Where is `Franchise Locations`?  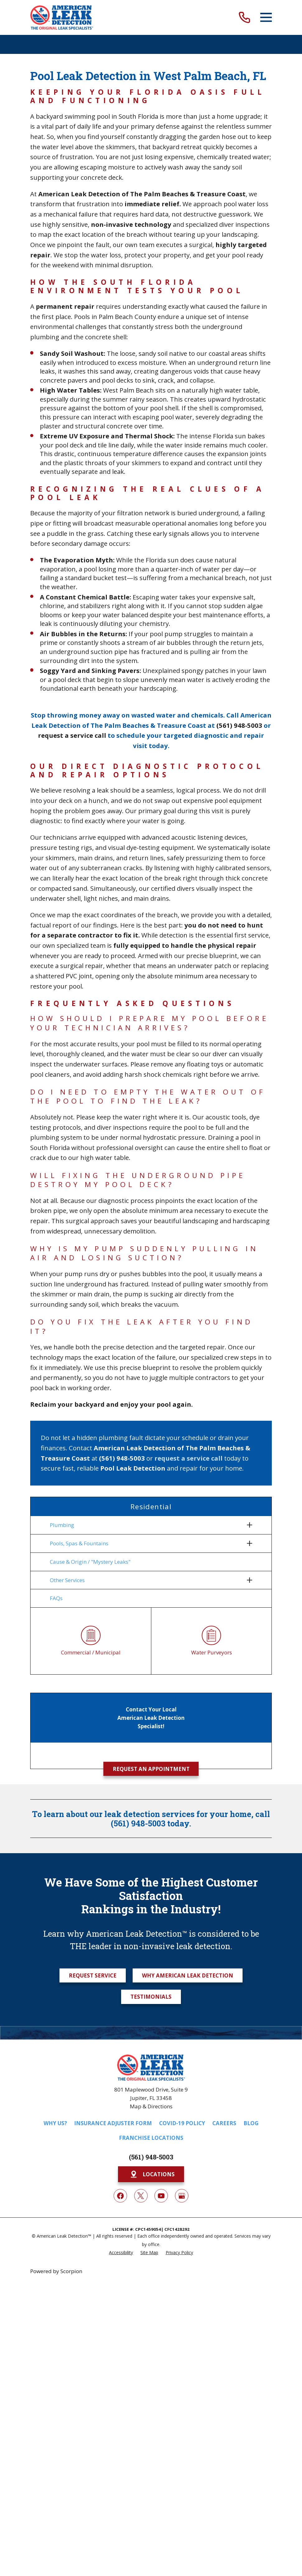
Franchise Locations is located at coordinates (151, 2140).